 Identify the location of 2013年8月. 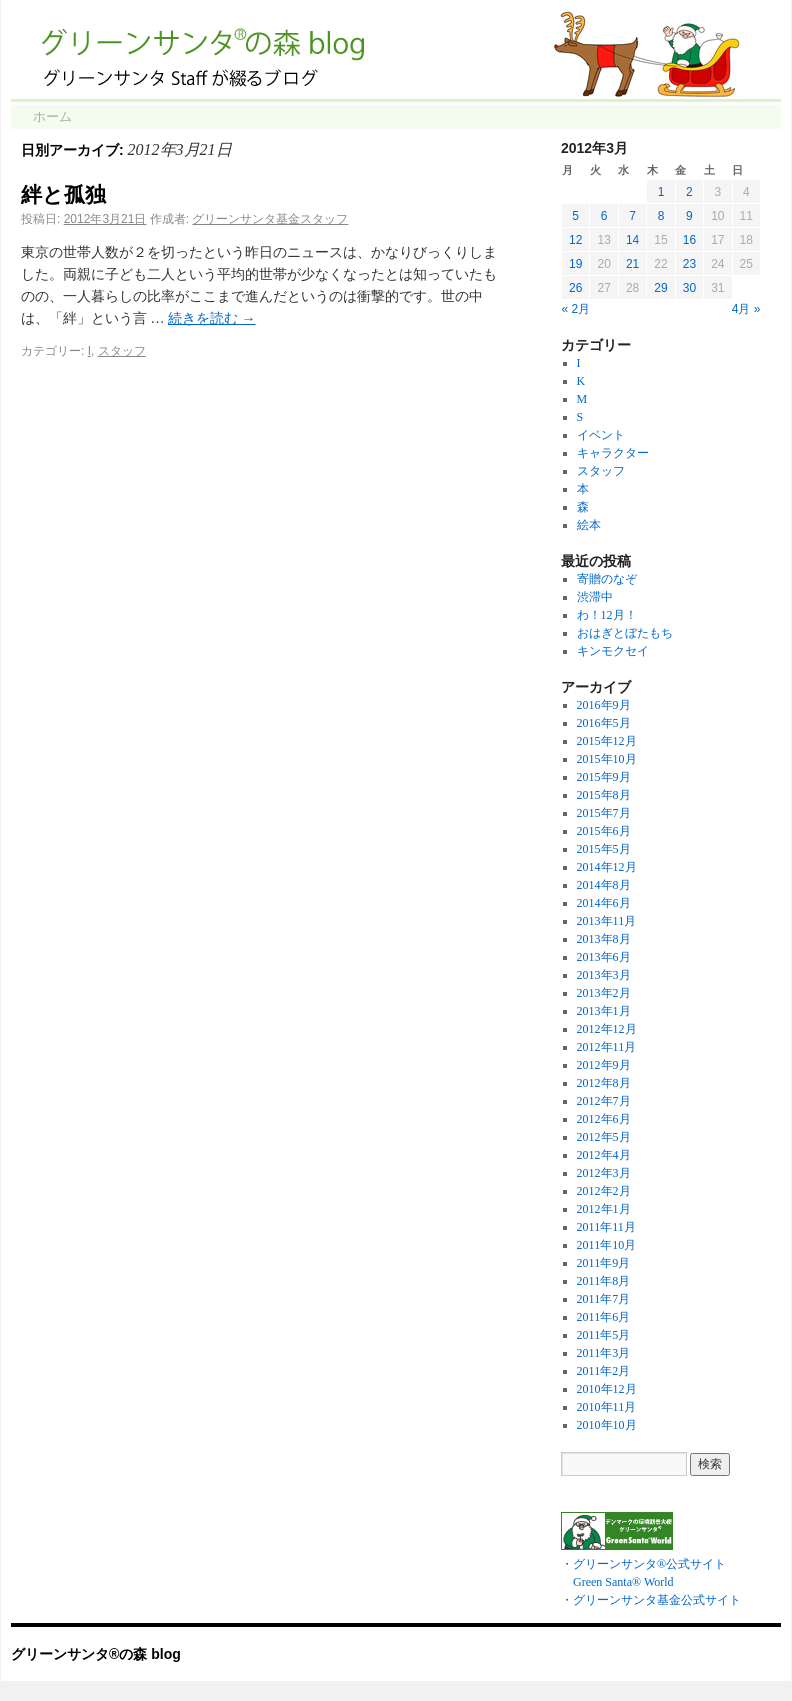
(604, 939).